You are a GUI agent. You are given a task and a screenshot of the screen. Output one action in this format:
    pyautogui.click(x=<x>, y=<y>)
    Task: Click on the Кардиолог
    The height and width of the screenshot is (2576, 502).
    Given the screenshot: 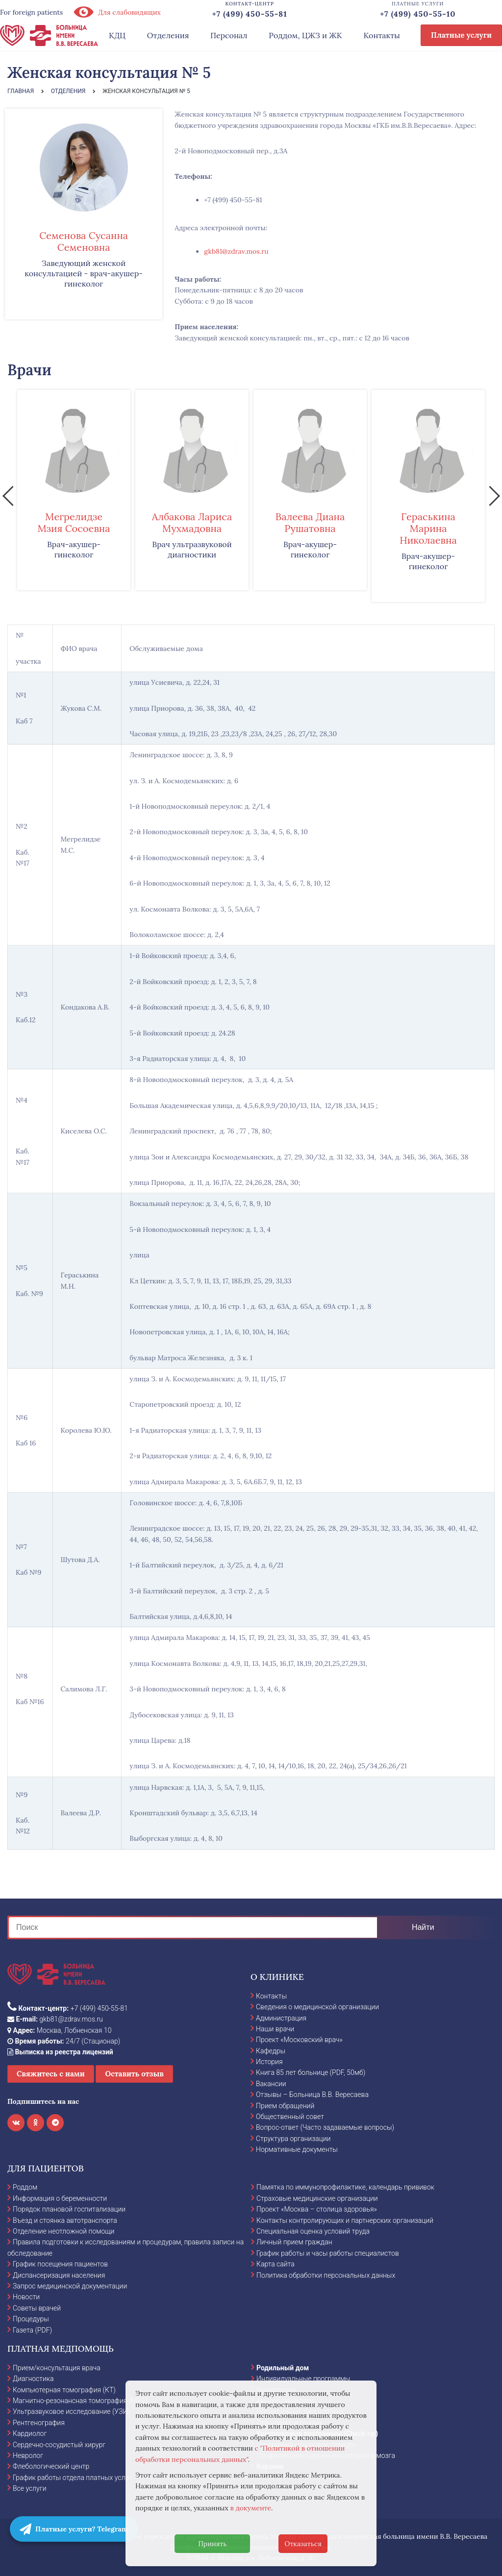 What is the action you would take?
    pyautogui.click(x=30, y=2433)
    